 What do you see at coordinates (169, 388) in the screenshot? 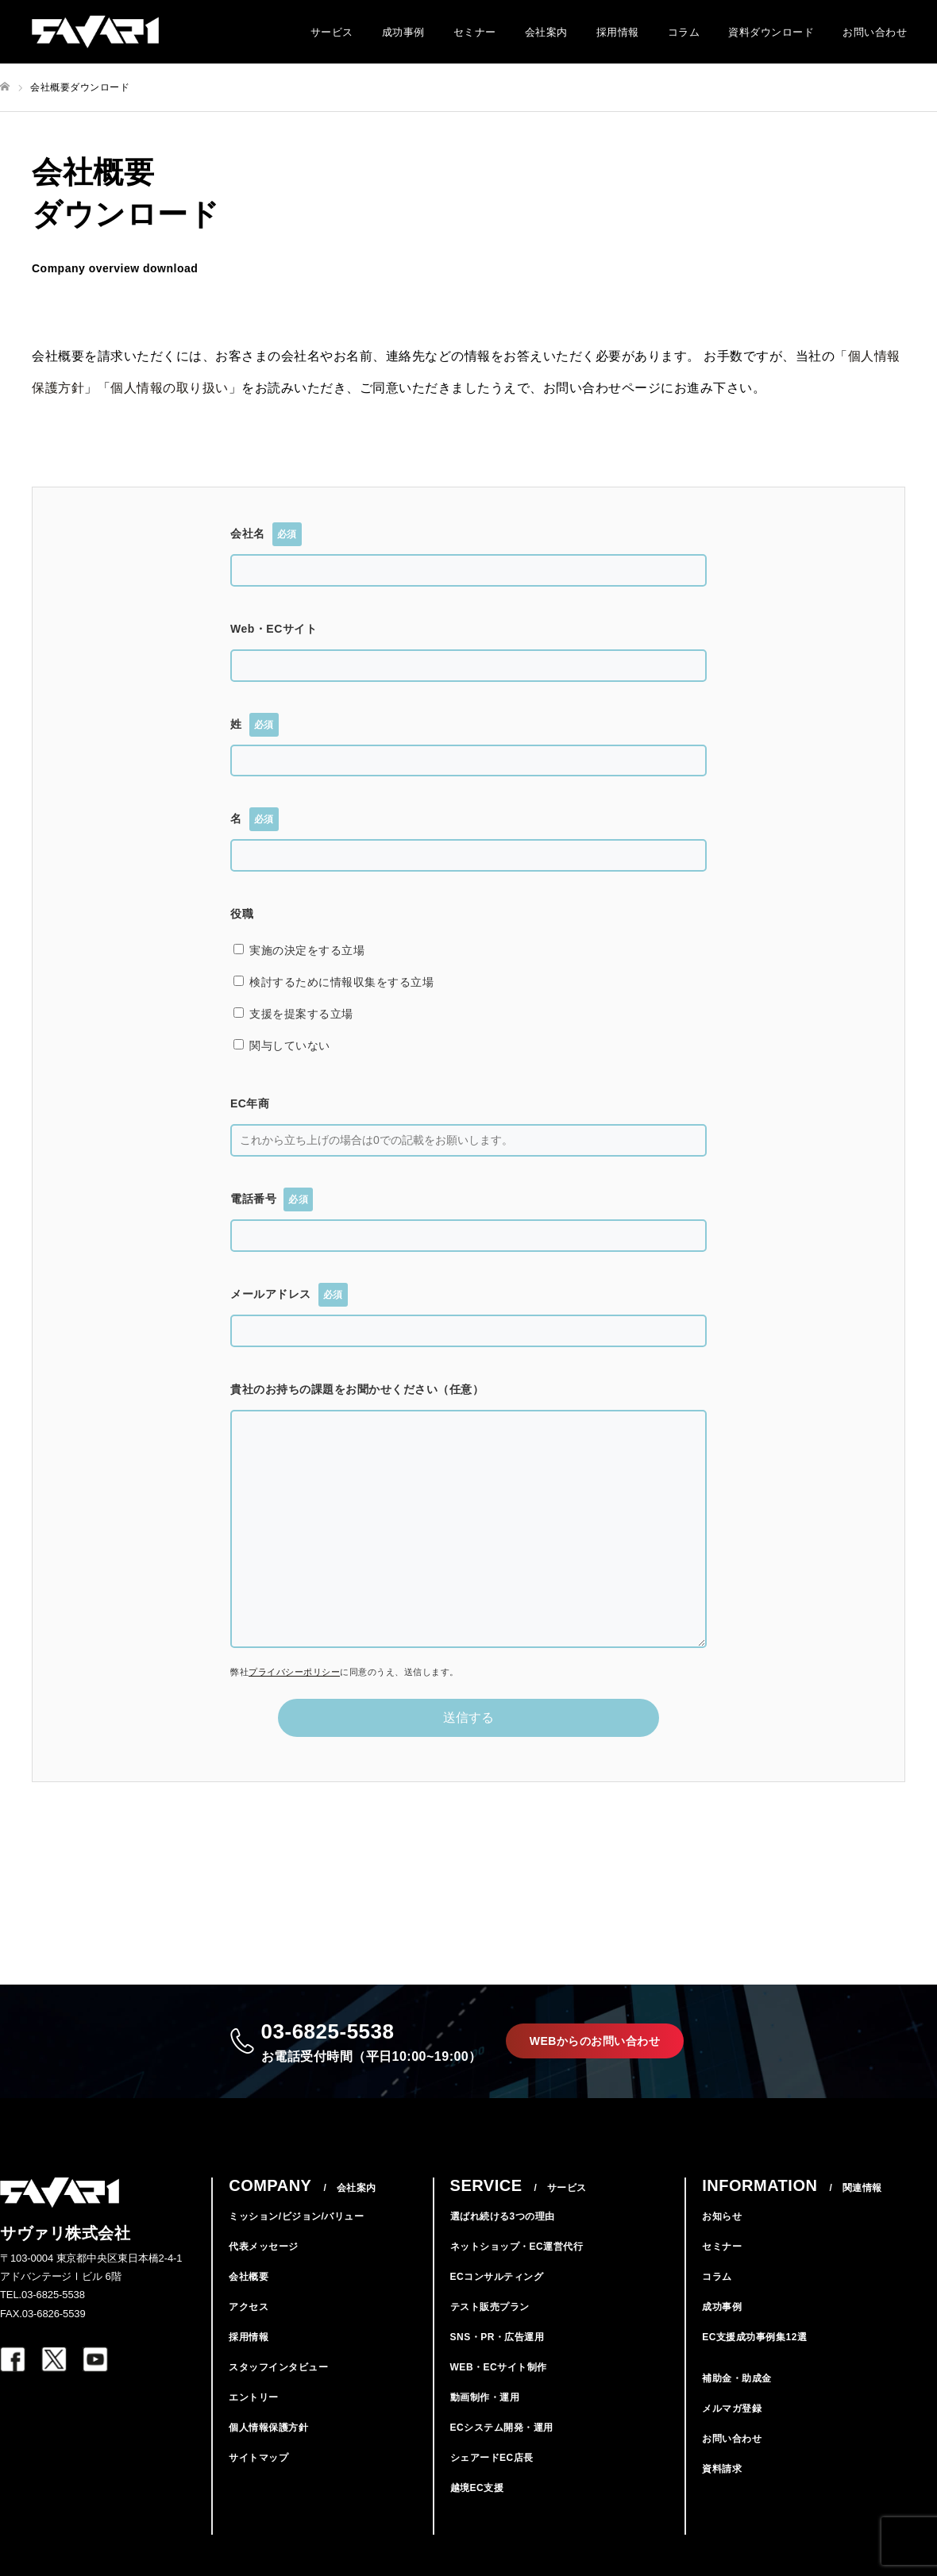
I see `個人情報の取り扱い` at bounding box center [169, 388].